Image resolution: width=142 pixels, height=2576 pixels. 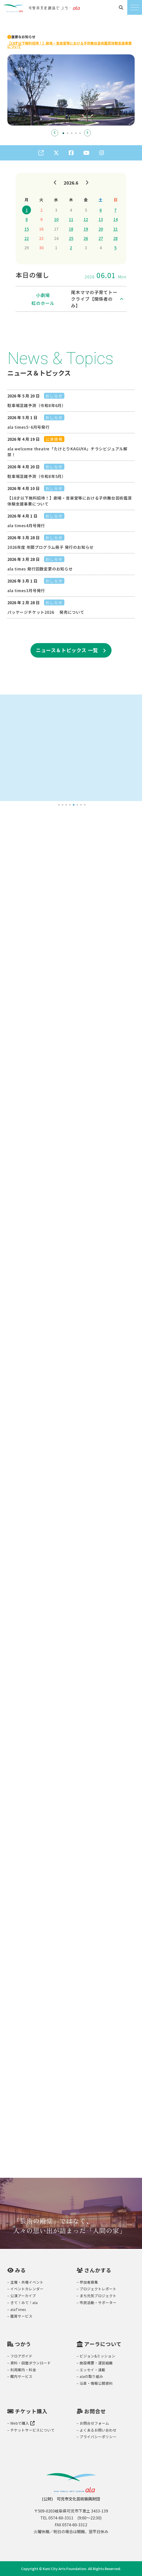 What do you see at coordinates (32, 2430) in the screenshot?
I see `チケットサービスについて` at bounding box center [32, 2430].